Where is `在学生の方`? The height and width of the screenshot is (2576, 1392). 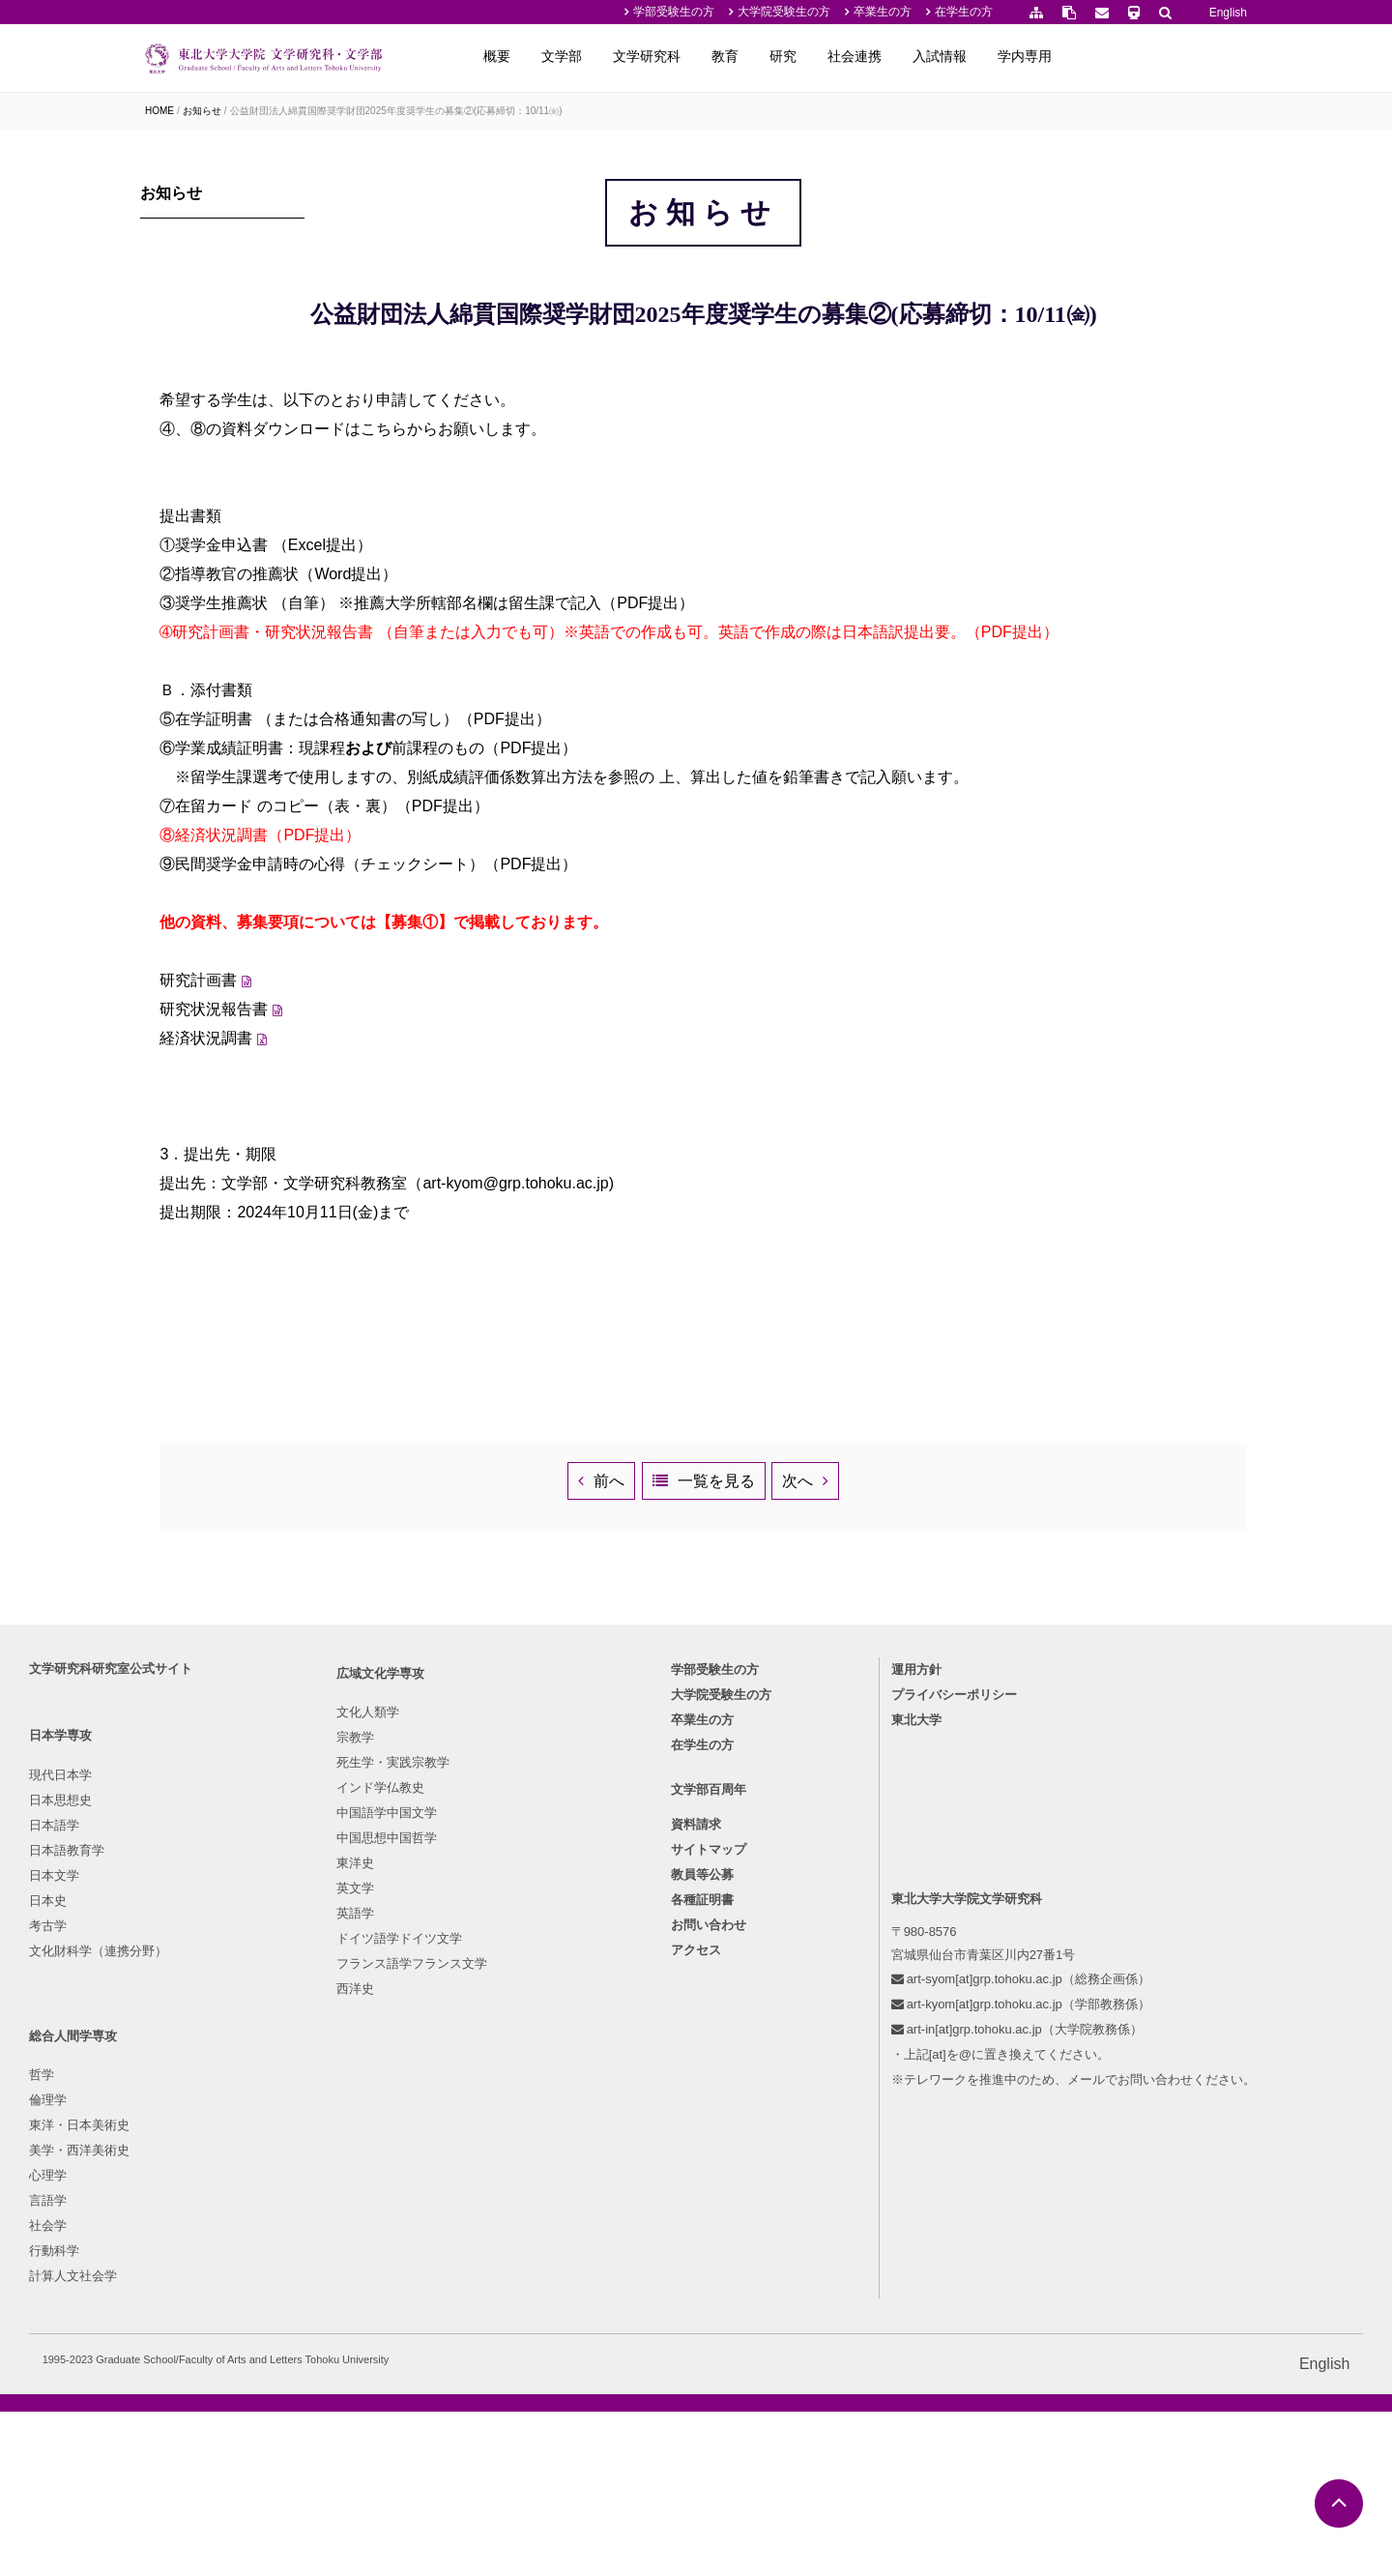 在学生の方 is located at coordinates (964, 11).